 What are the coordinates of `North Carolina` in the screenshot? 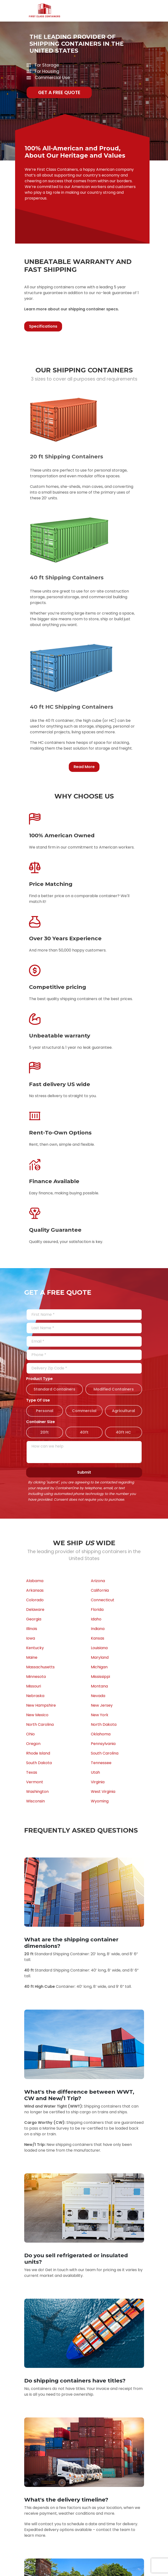 It's located at (40, 1724).